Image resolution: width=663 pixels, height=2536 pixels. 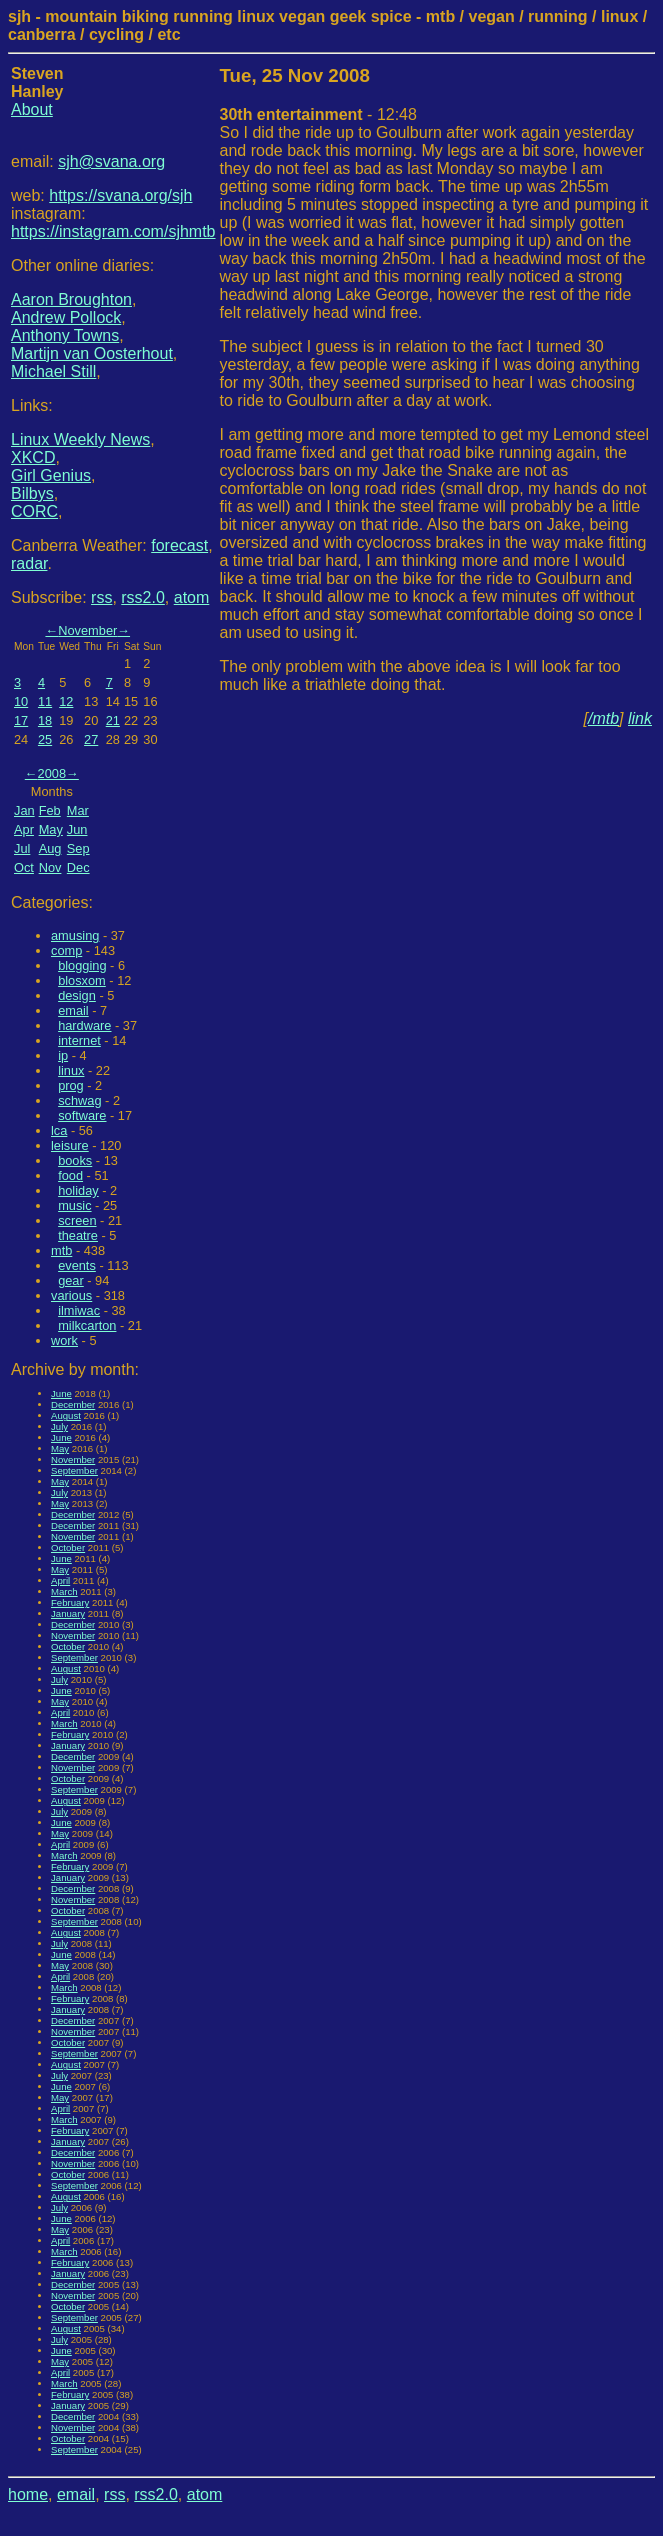 What do you see at coordinates (71, 1070) in the screenshot?
I see `linux` at bounding box center [71, 1070].